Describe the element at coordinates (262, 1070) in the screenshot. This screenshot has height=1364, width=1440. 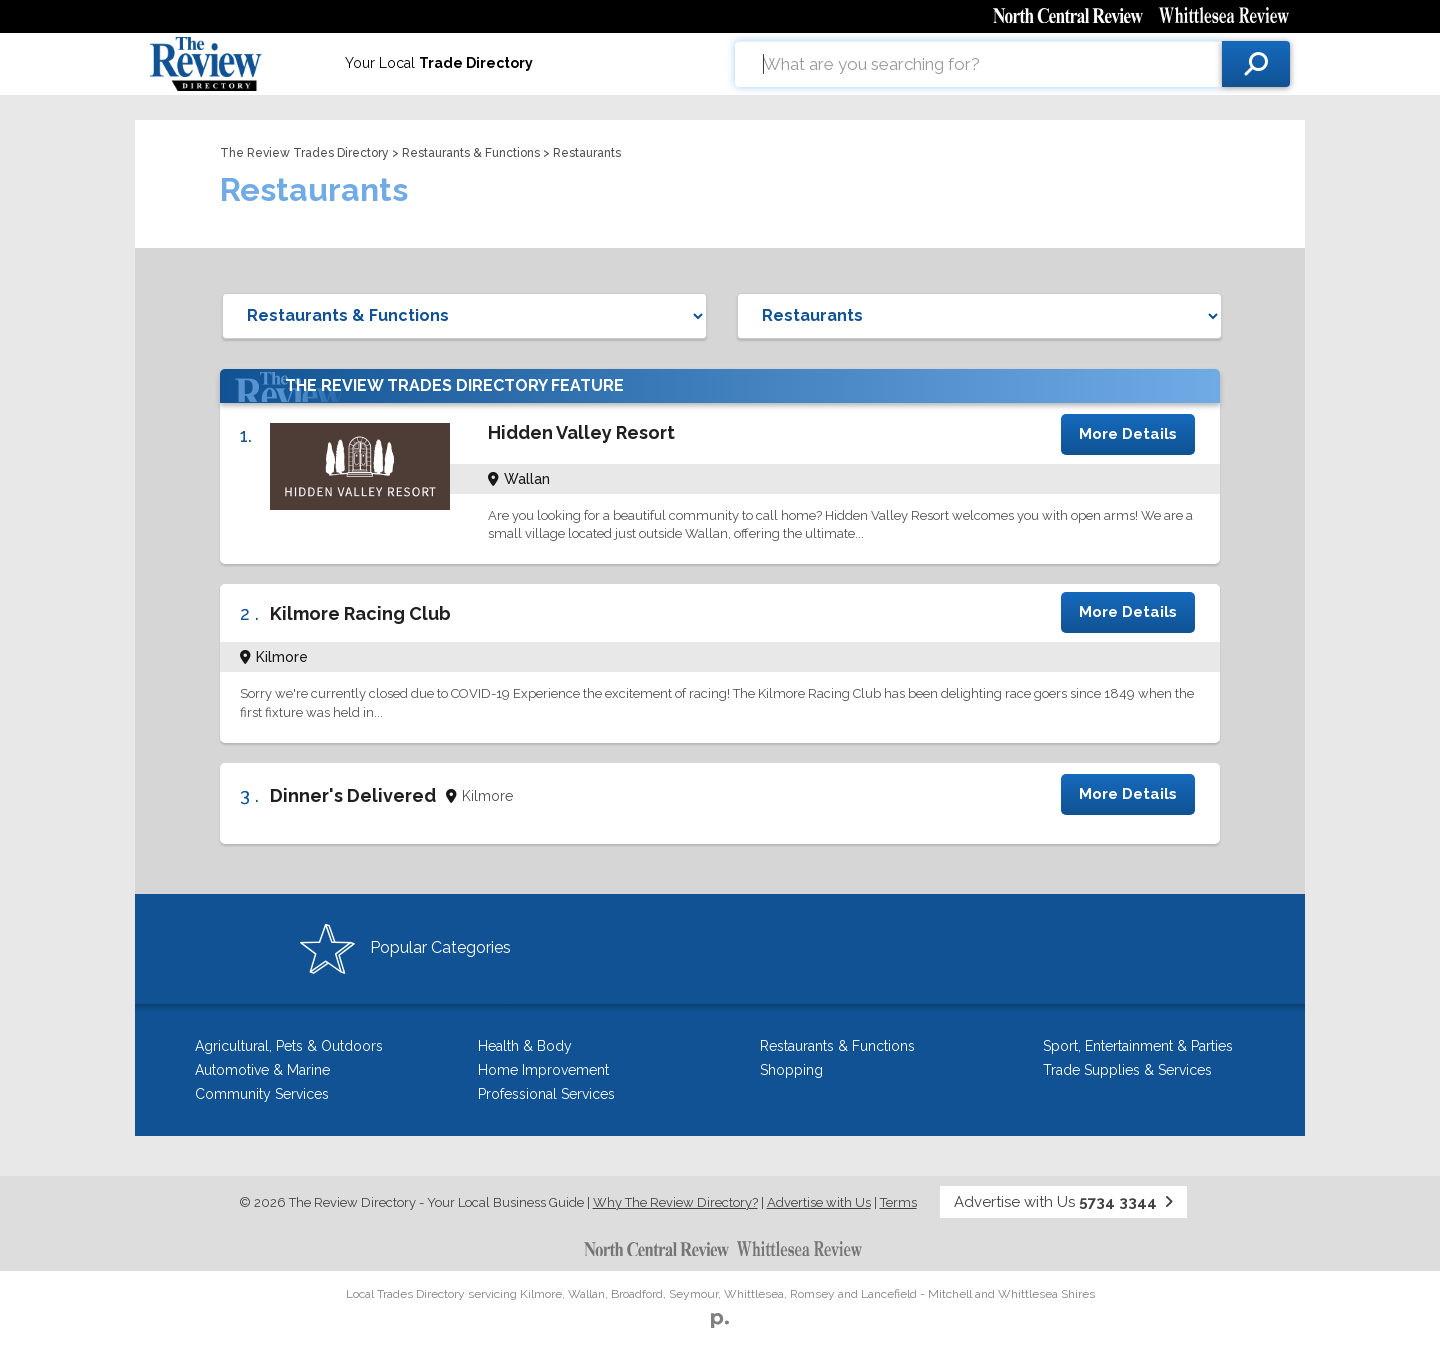
I see `Automotive & Marine` at that location.